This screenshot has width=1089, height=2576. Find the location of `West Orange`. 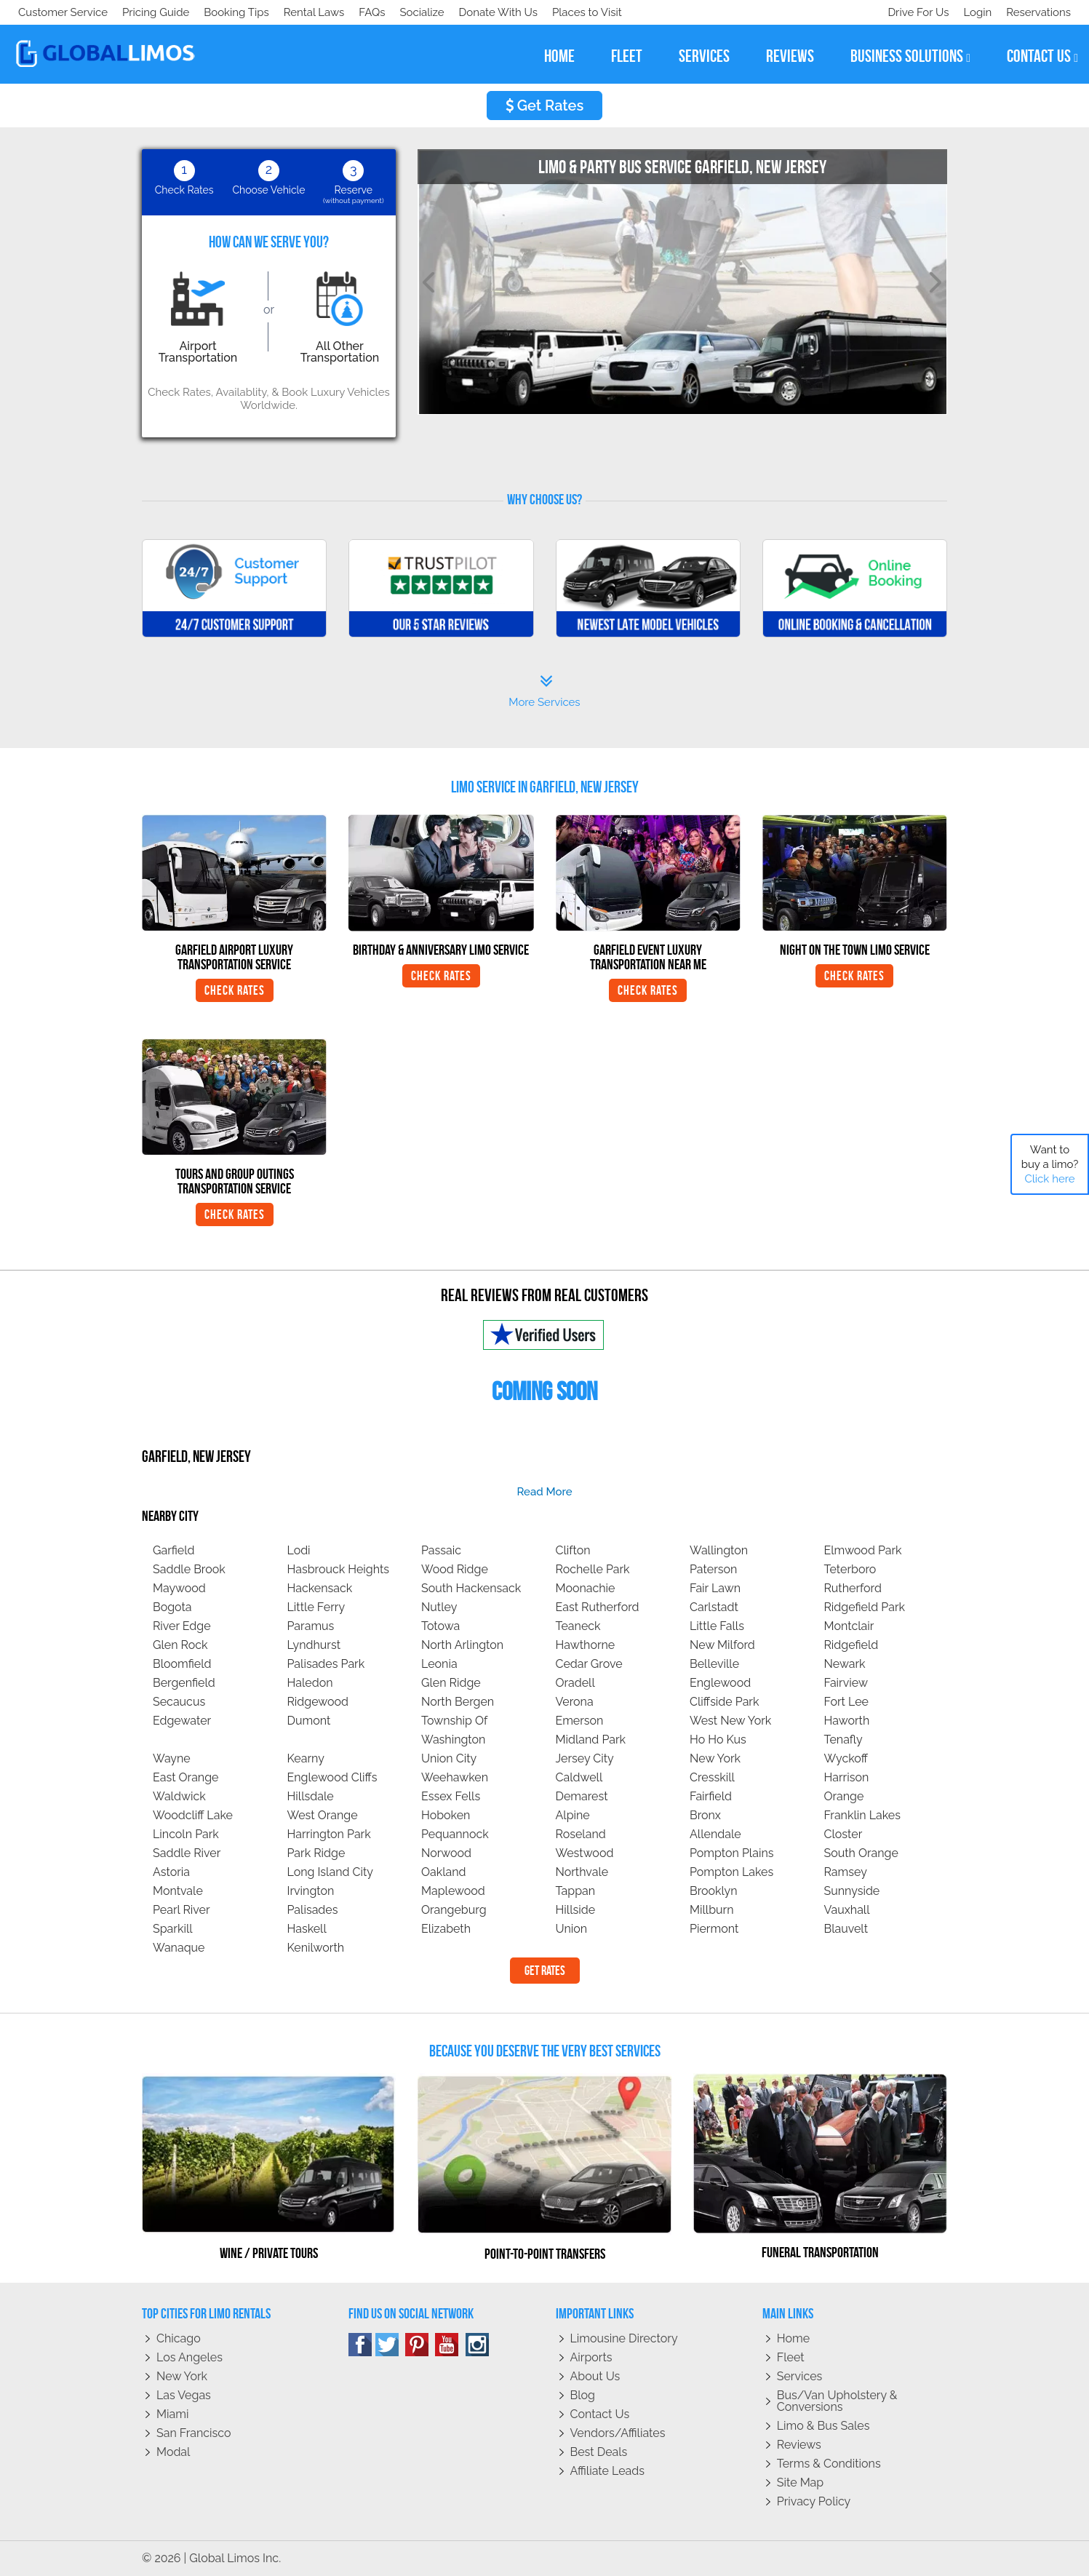

West Orange is located at coordinates (322, 1815).